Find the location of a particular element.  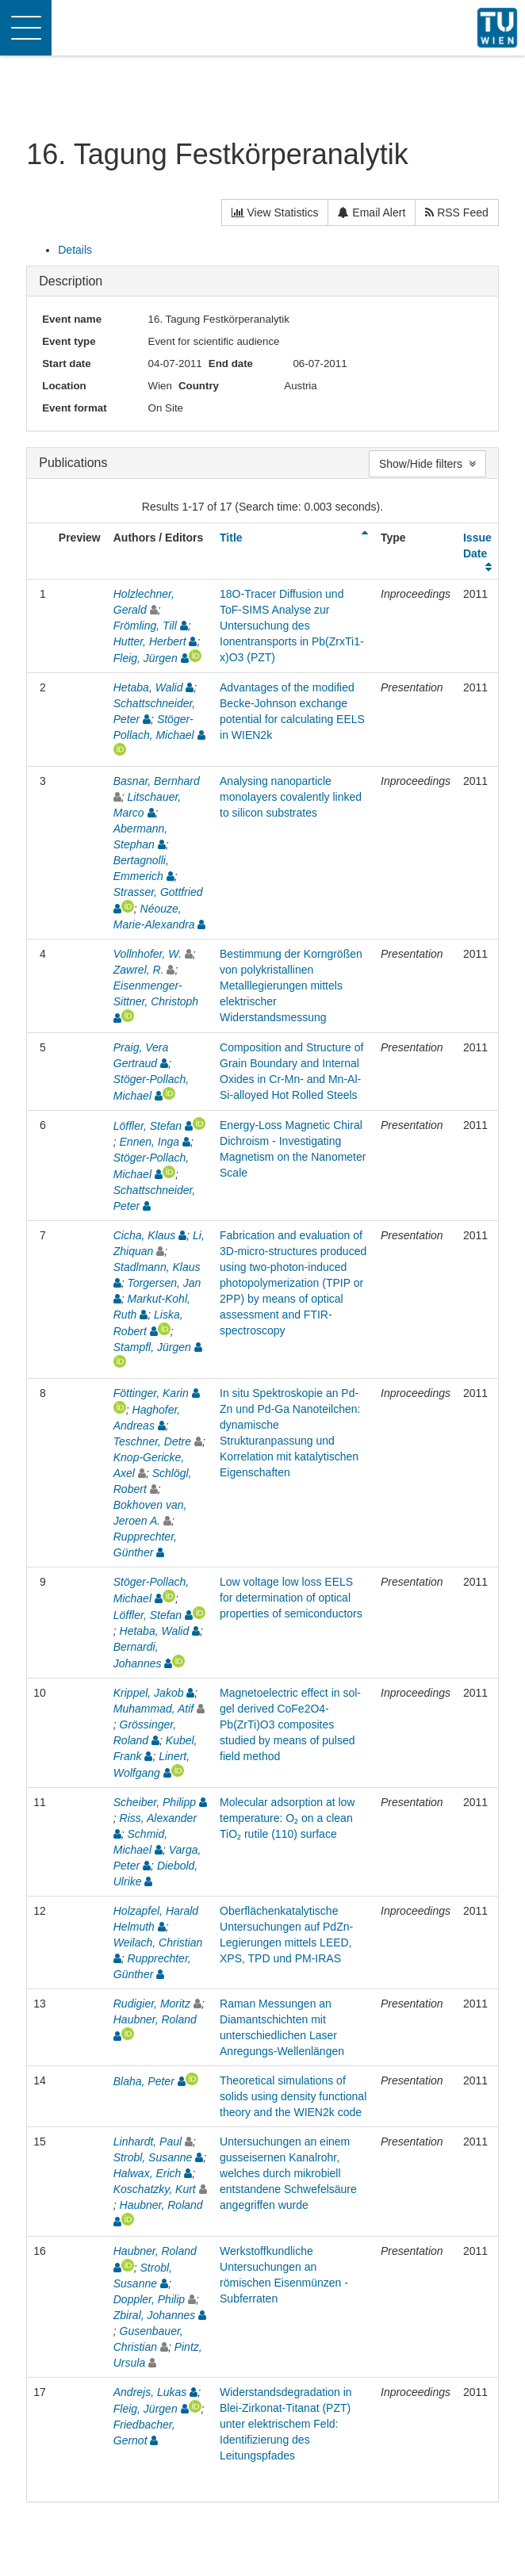

Untersuchungen an einem gusseisernen Kanalrohr, welches durch mikrobiell entstandene Schwefelsäure angegriffen wurde is located at coordinates (288, 2173).